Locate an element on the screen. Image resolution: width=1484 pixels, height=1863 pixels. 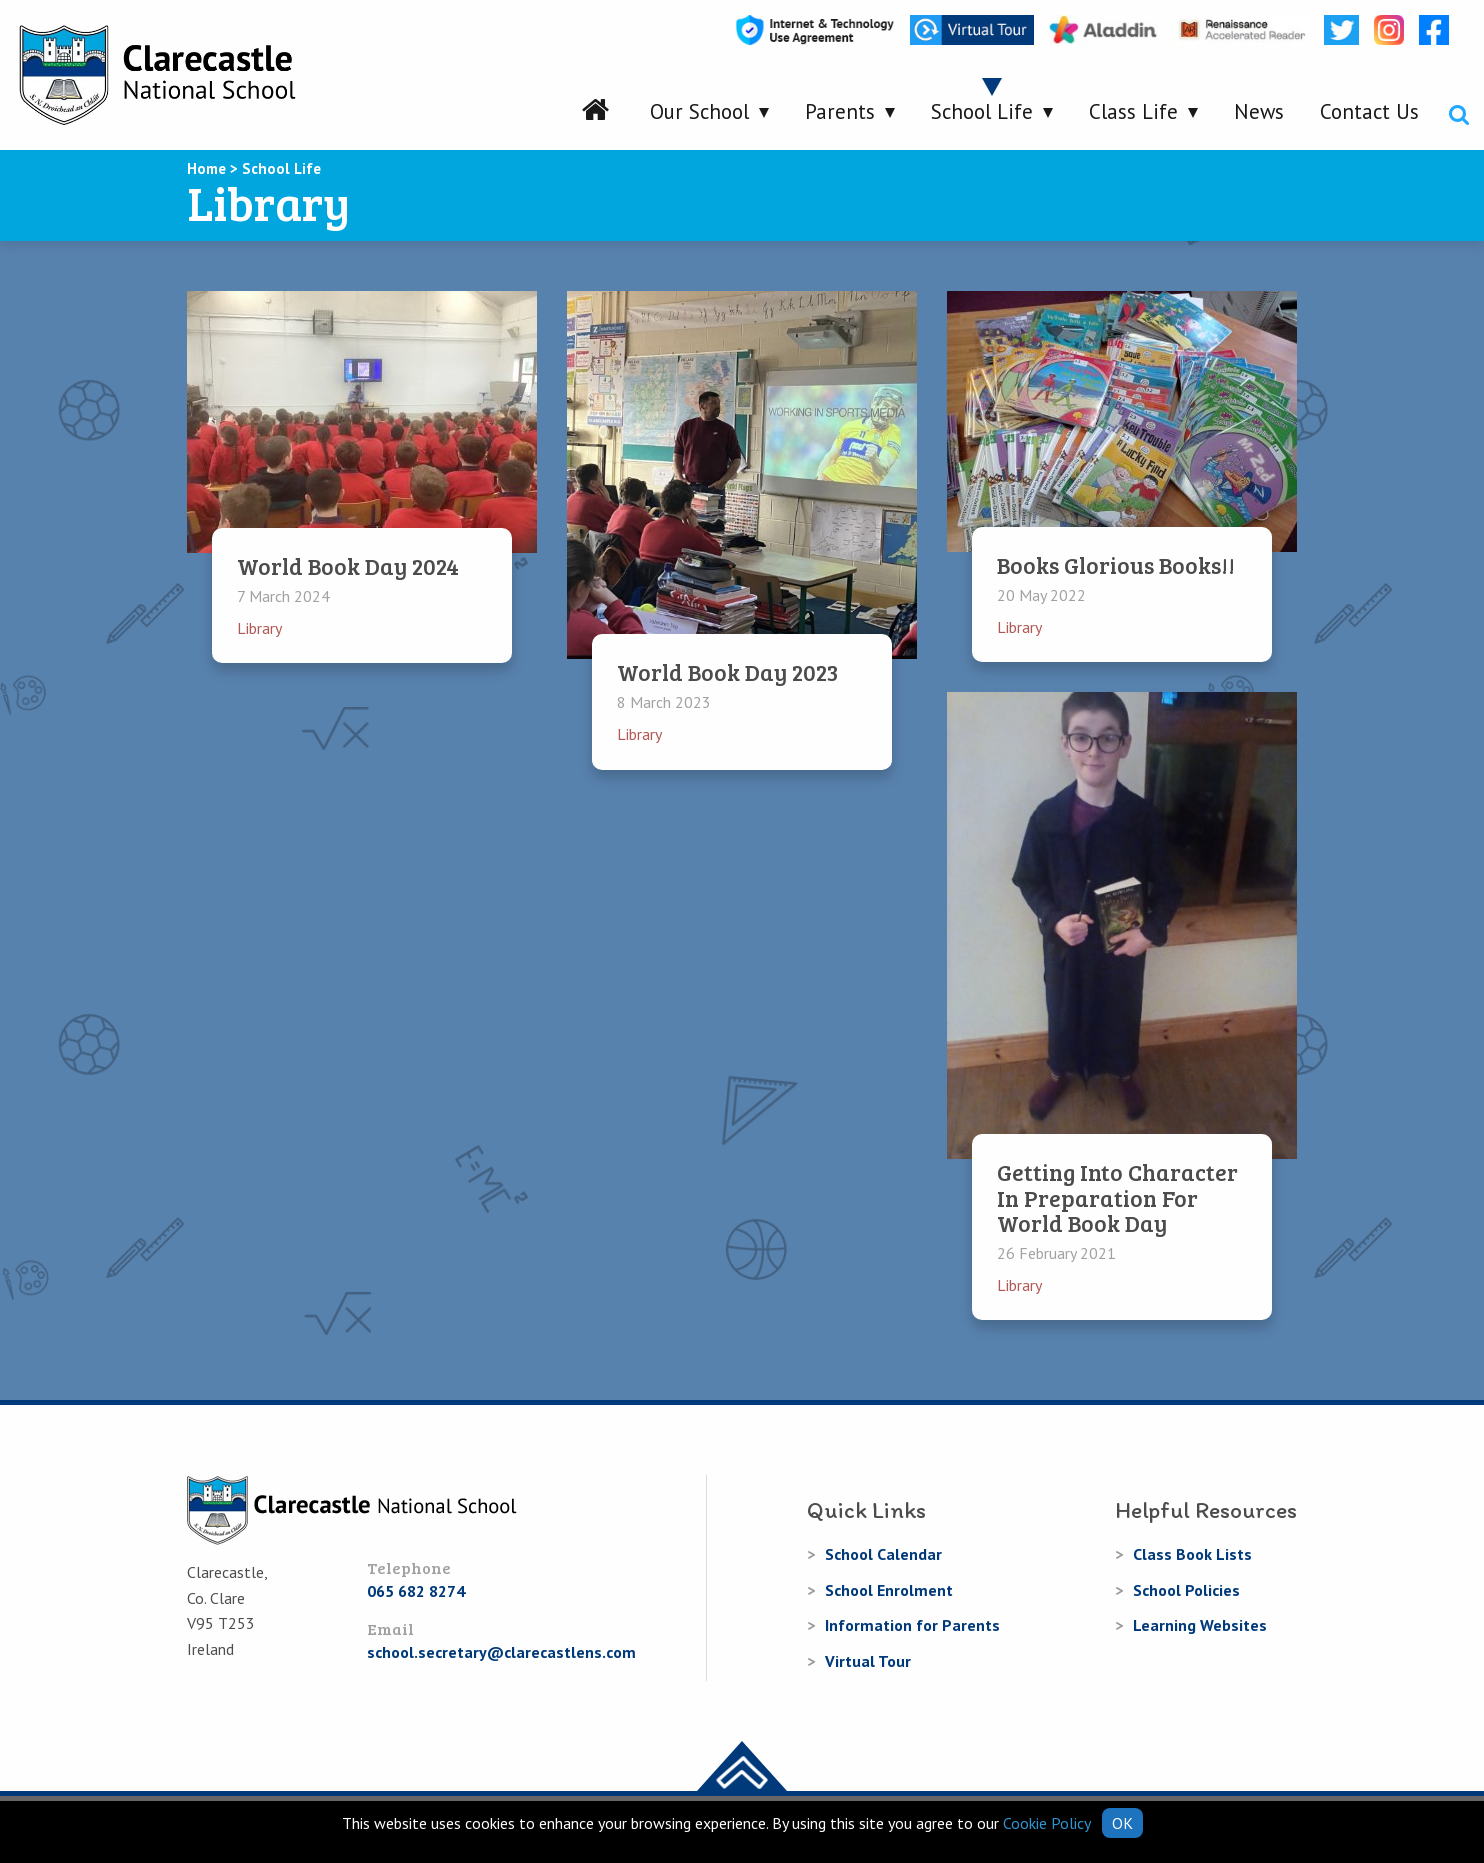
Learning Websites is located at coordinates (1200, 1625).